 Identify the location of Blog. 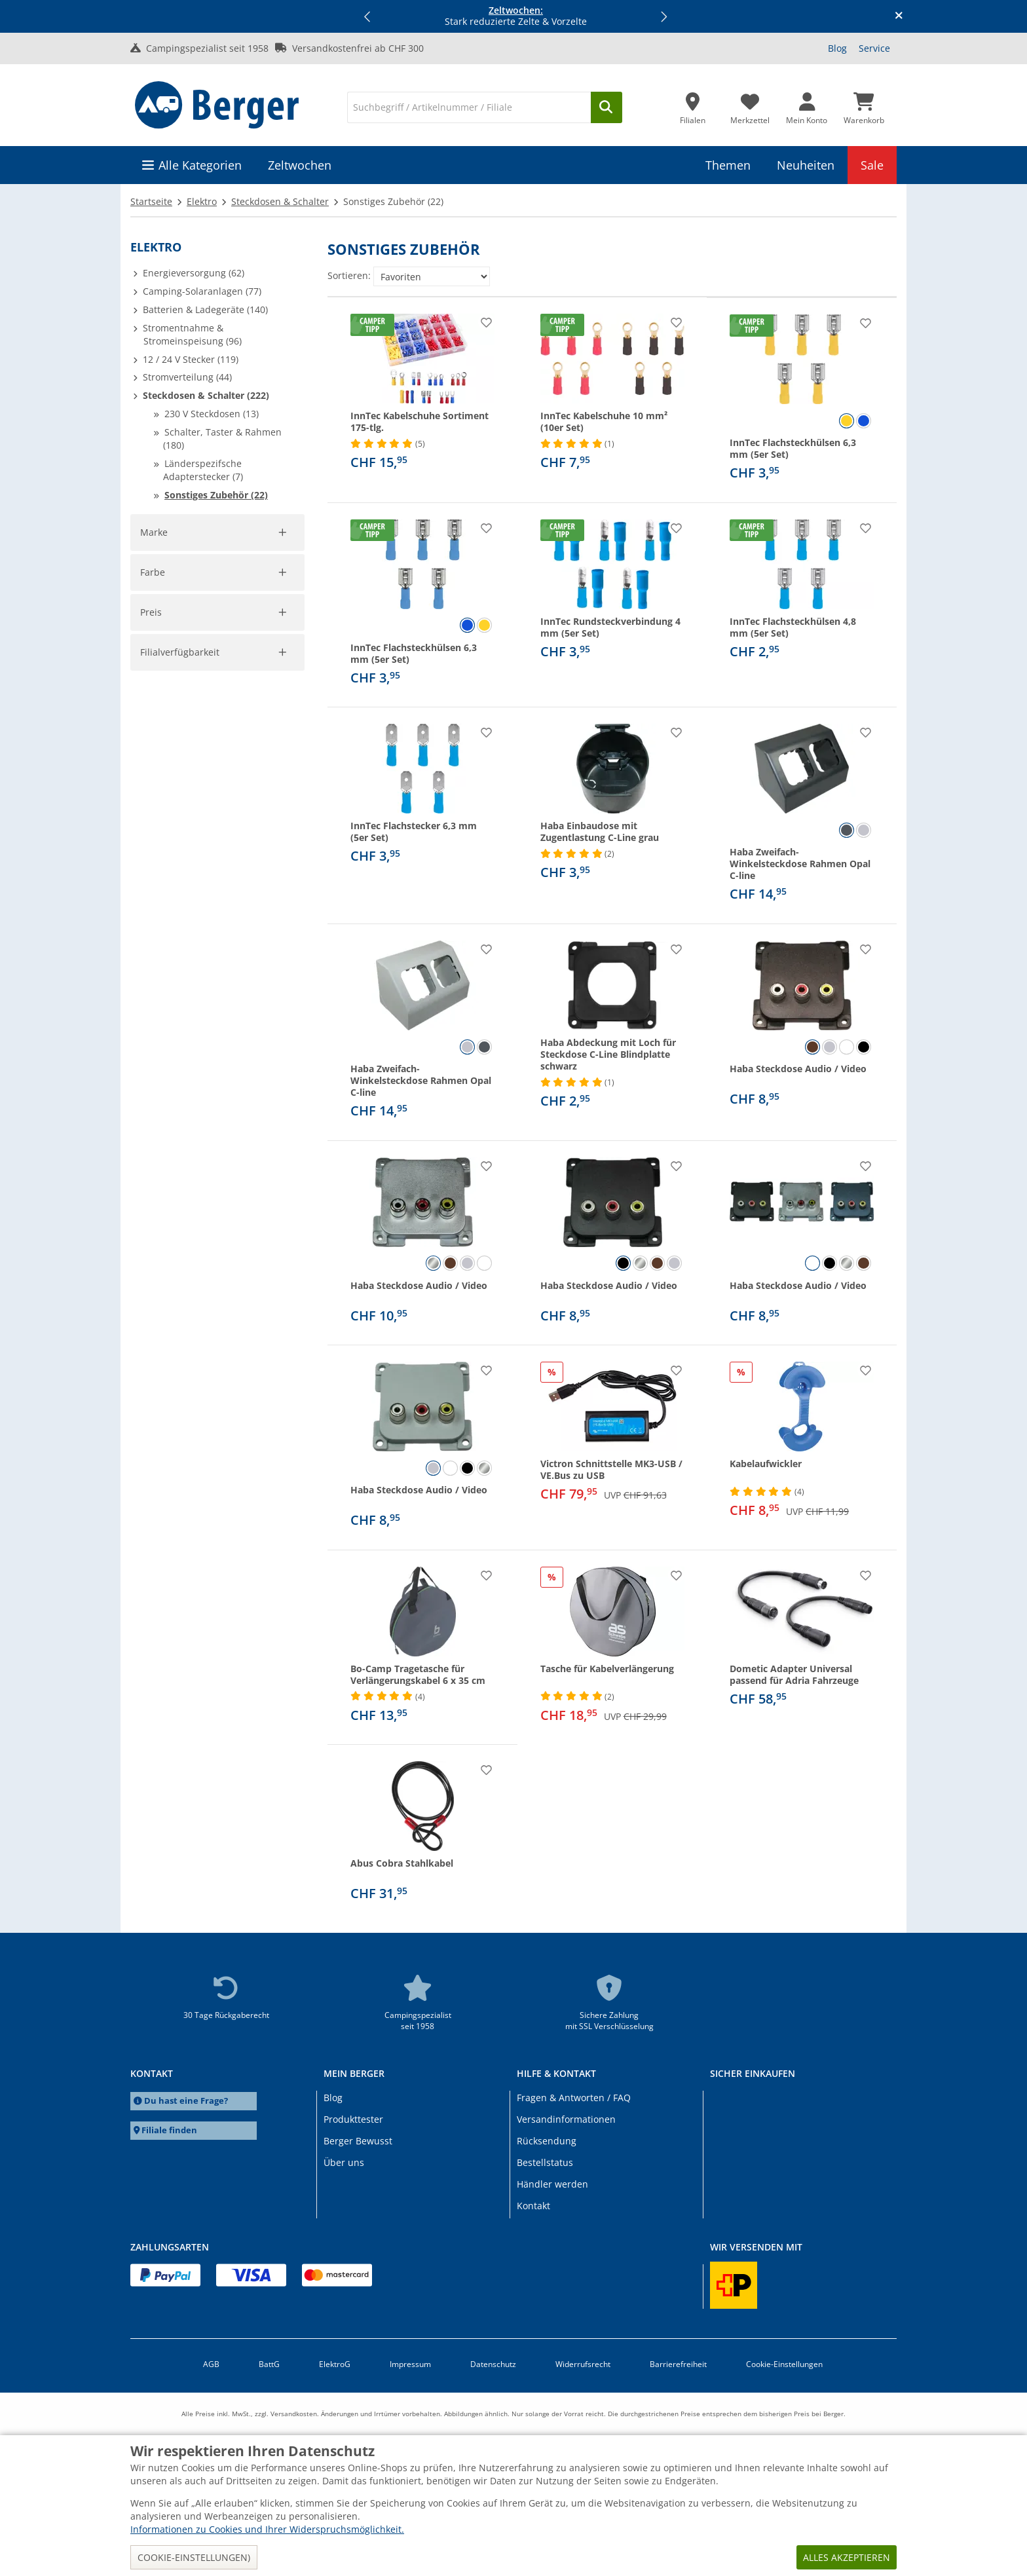
(837, 48).